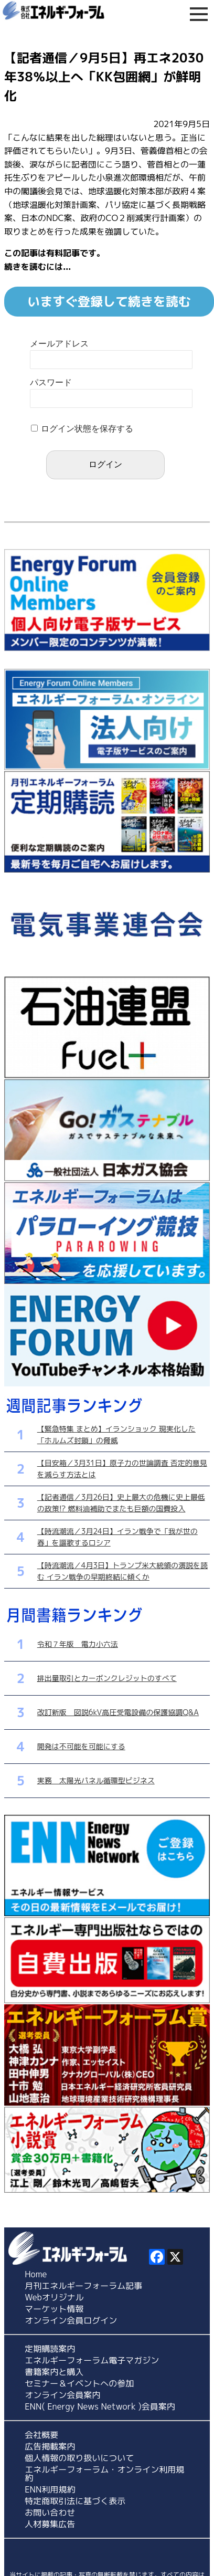 The image size is (214, 2576). Describe the element at coordinates (100, 2406) in the screenshot. I see `ENN( Energy News Network )会員案内` at that location.